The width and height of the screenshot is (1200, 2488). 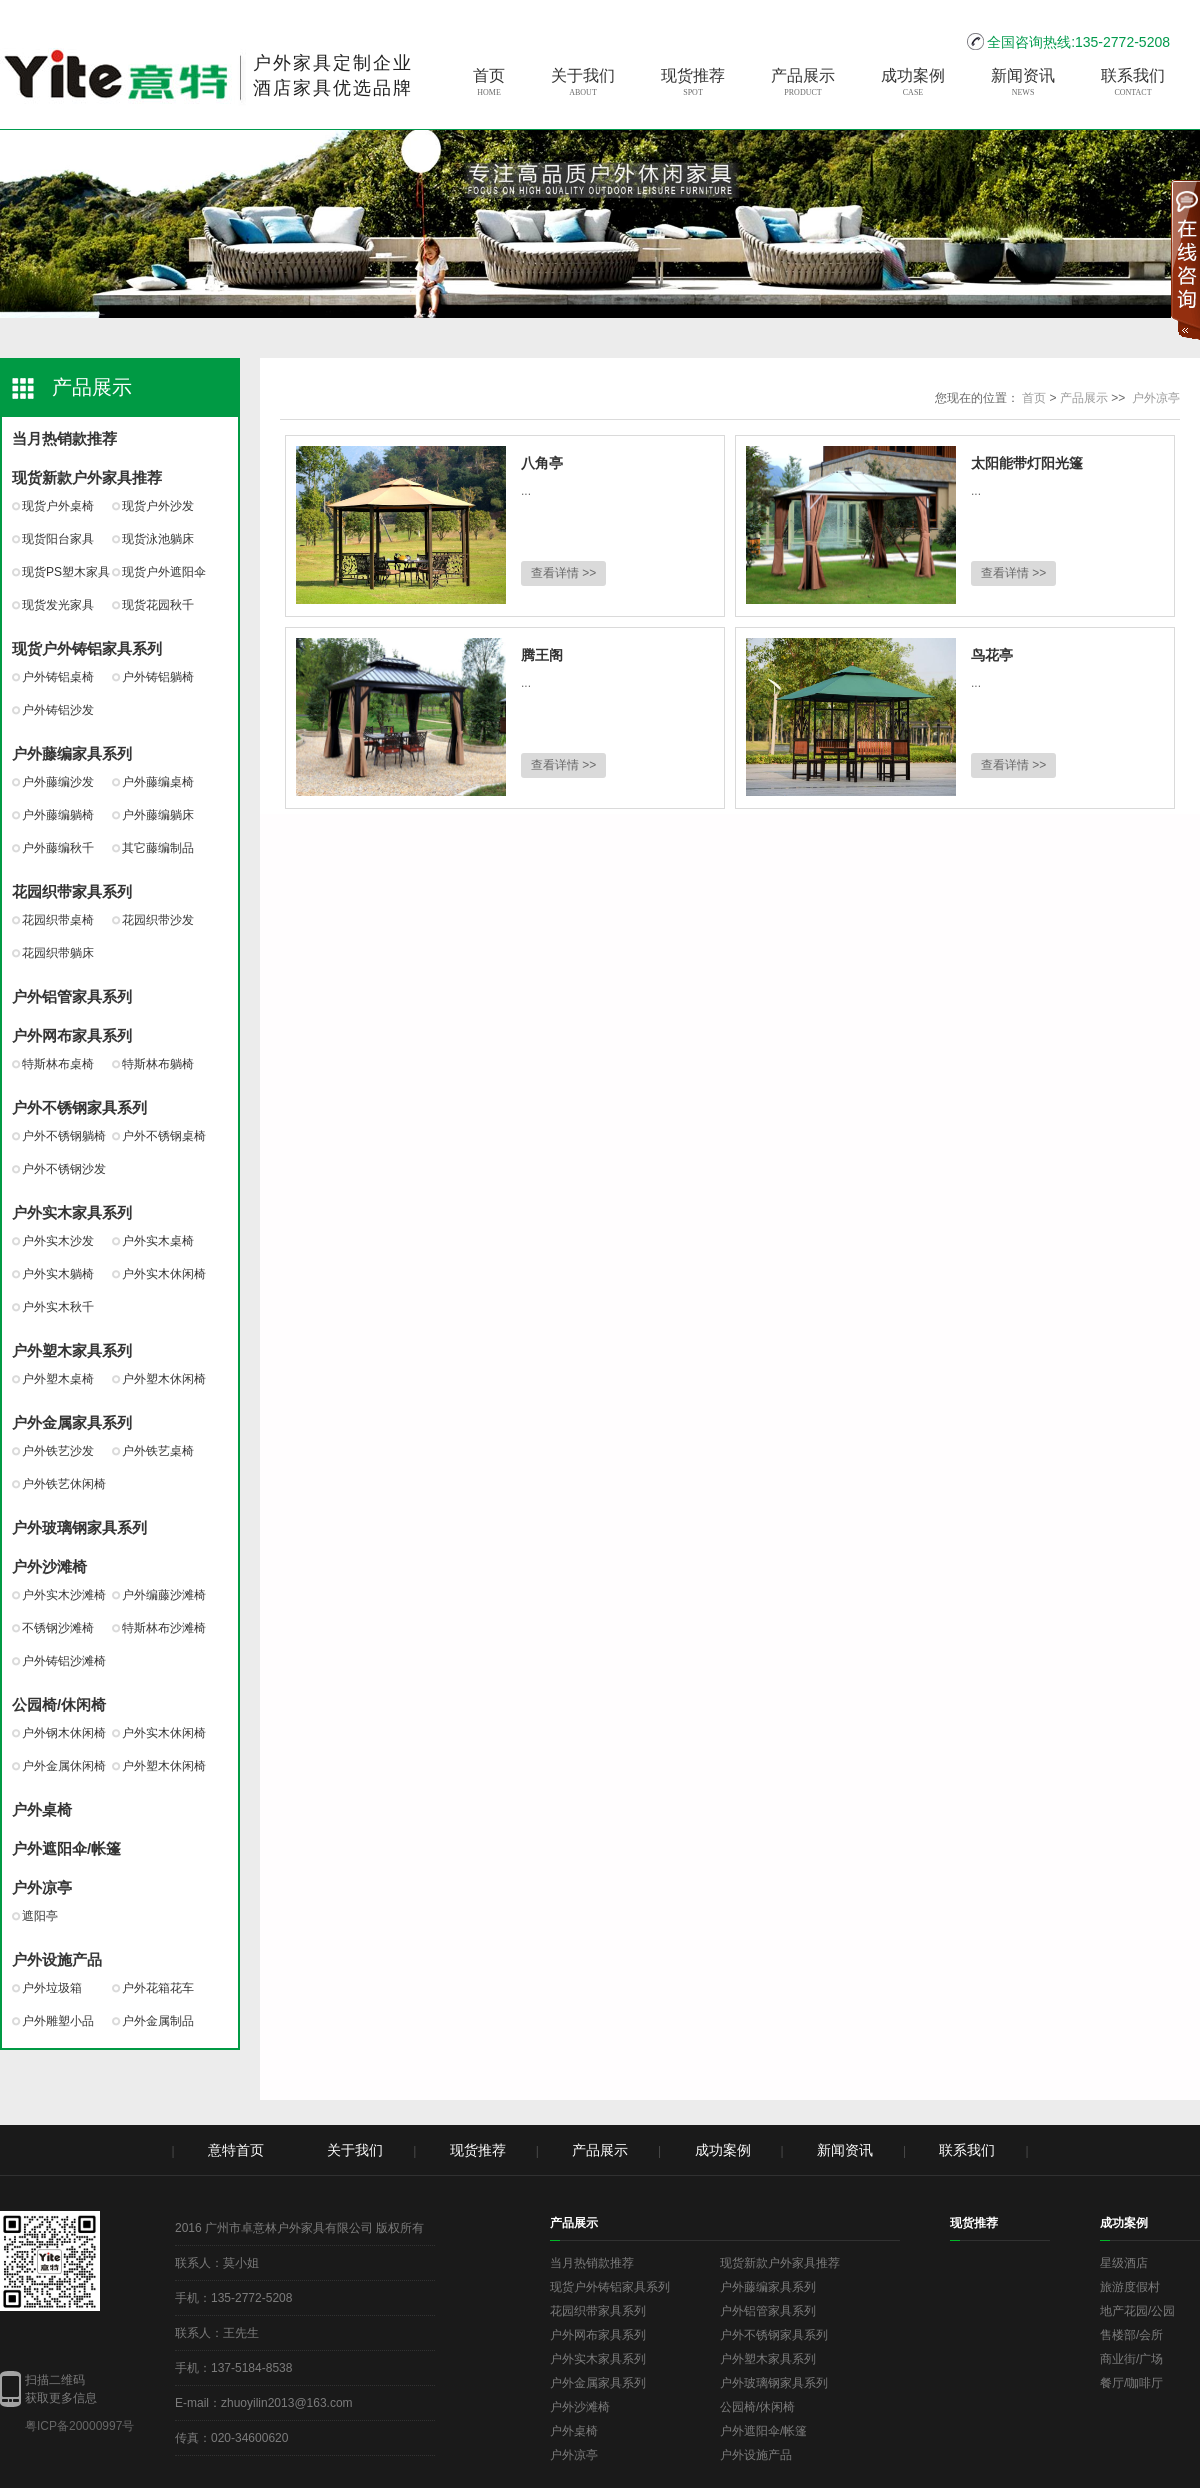 What do you see at coordinates (64, 438) in the screenshot?
I see `当月热销款推荐` at bounding box center [64, 438].